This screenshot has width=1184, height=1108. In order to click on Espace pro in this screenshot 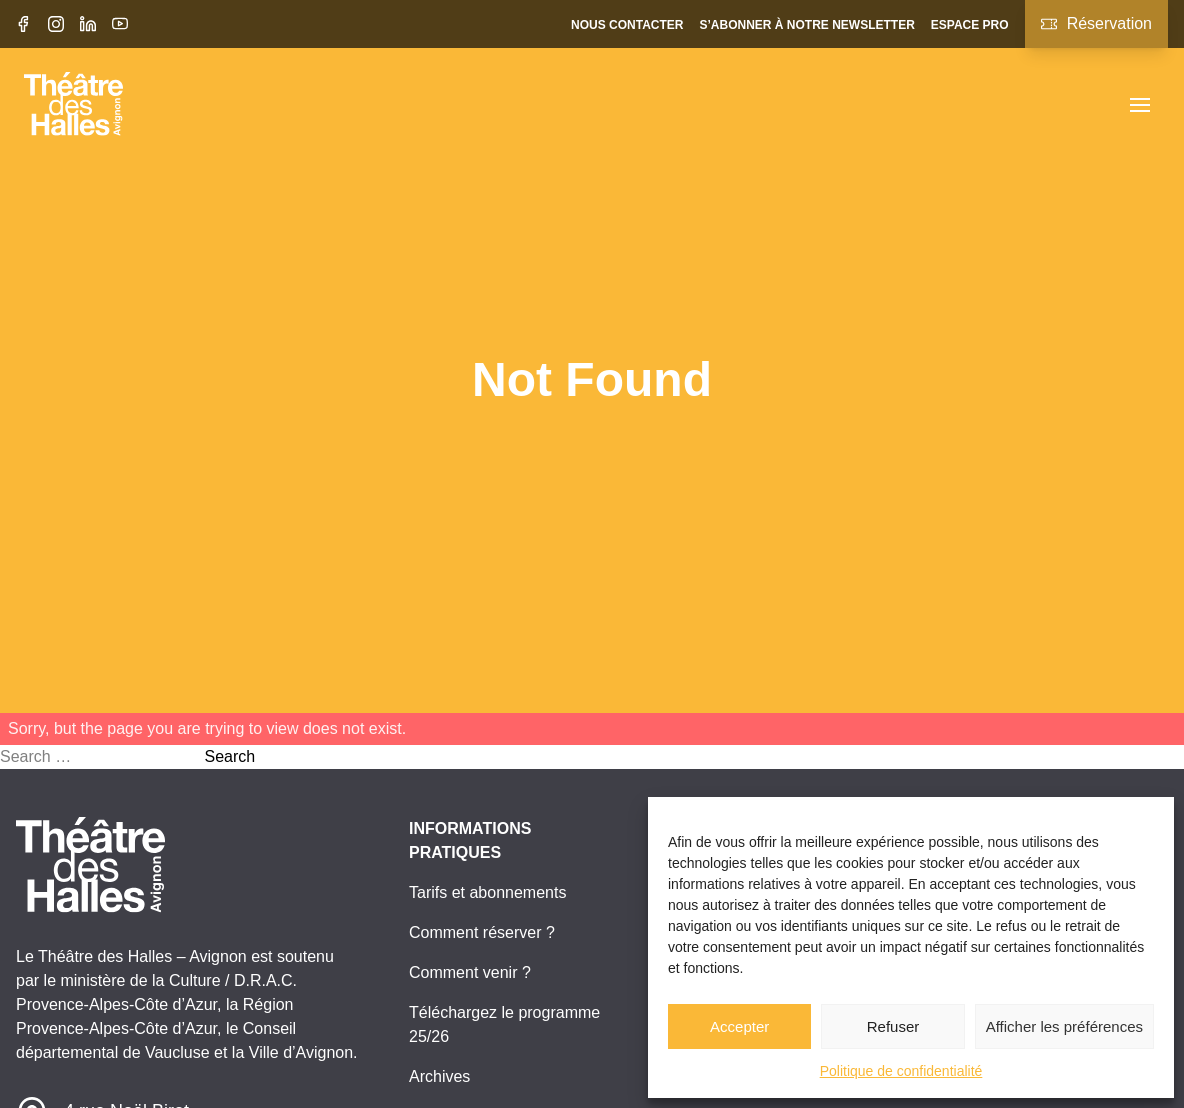, I will do `click(970, 25)`.